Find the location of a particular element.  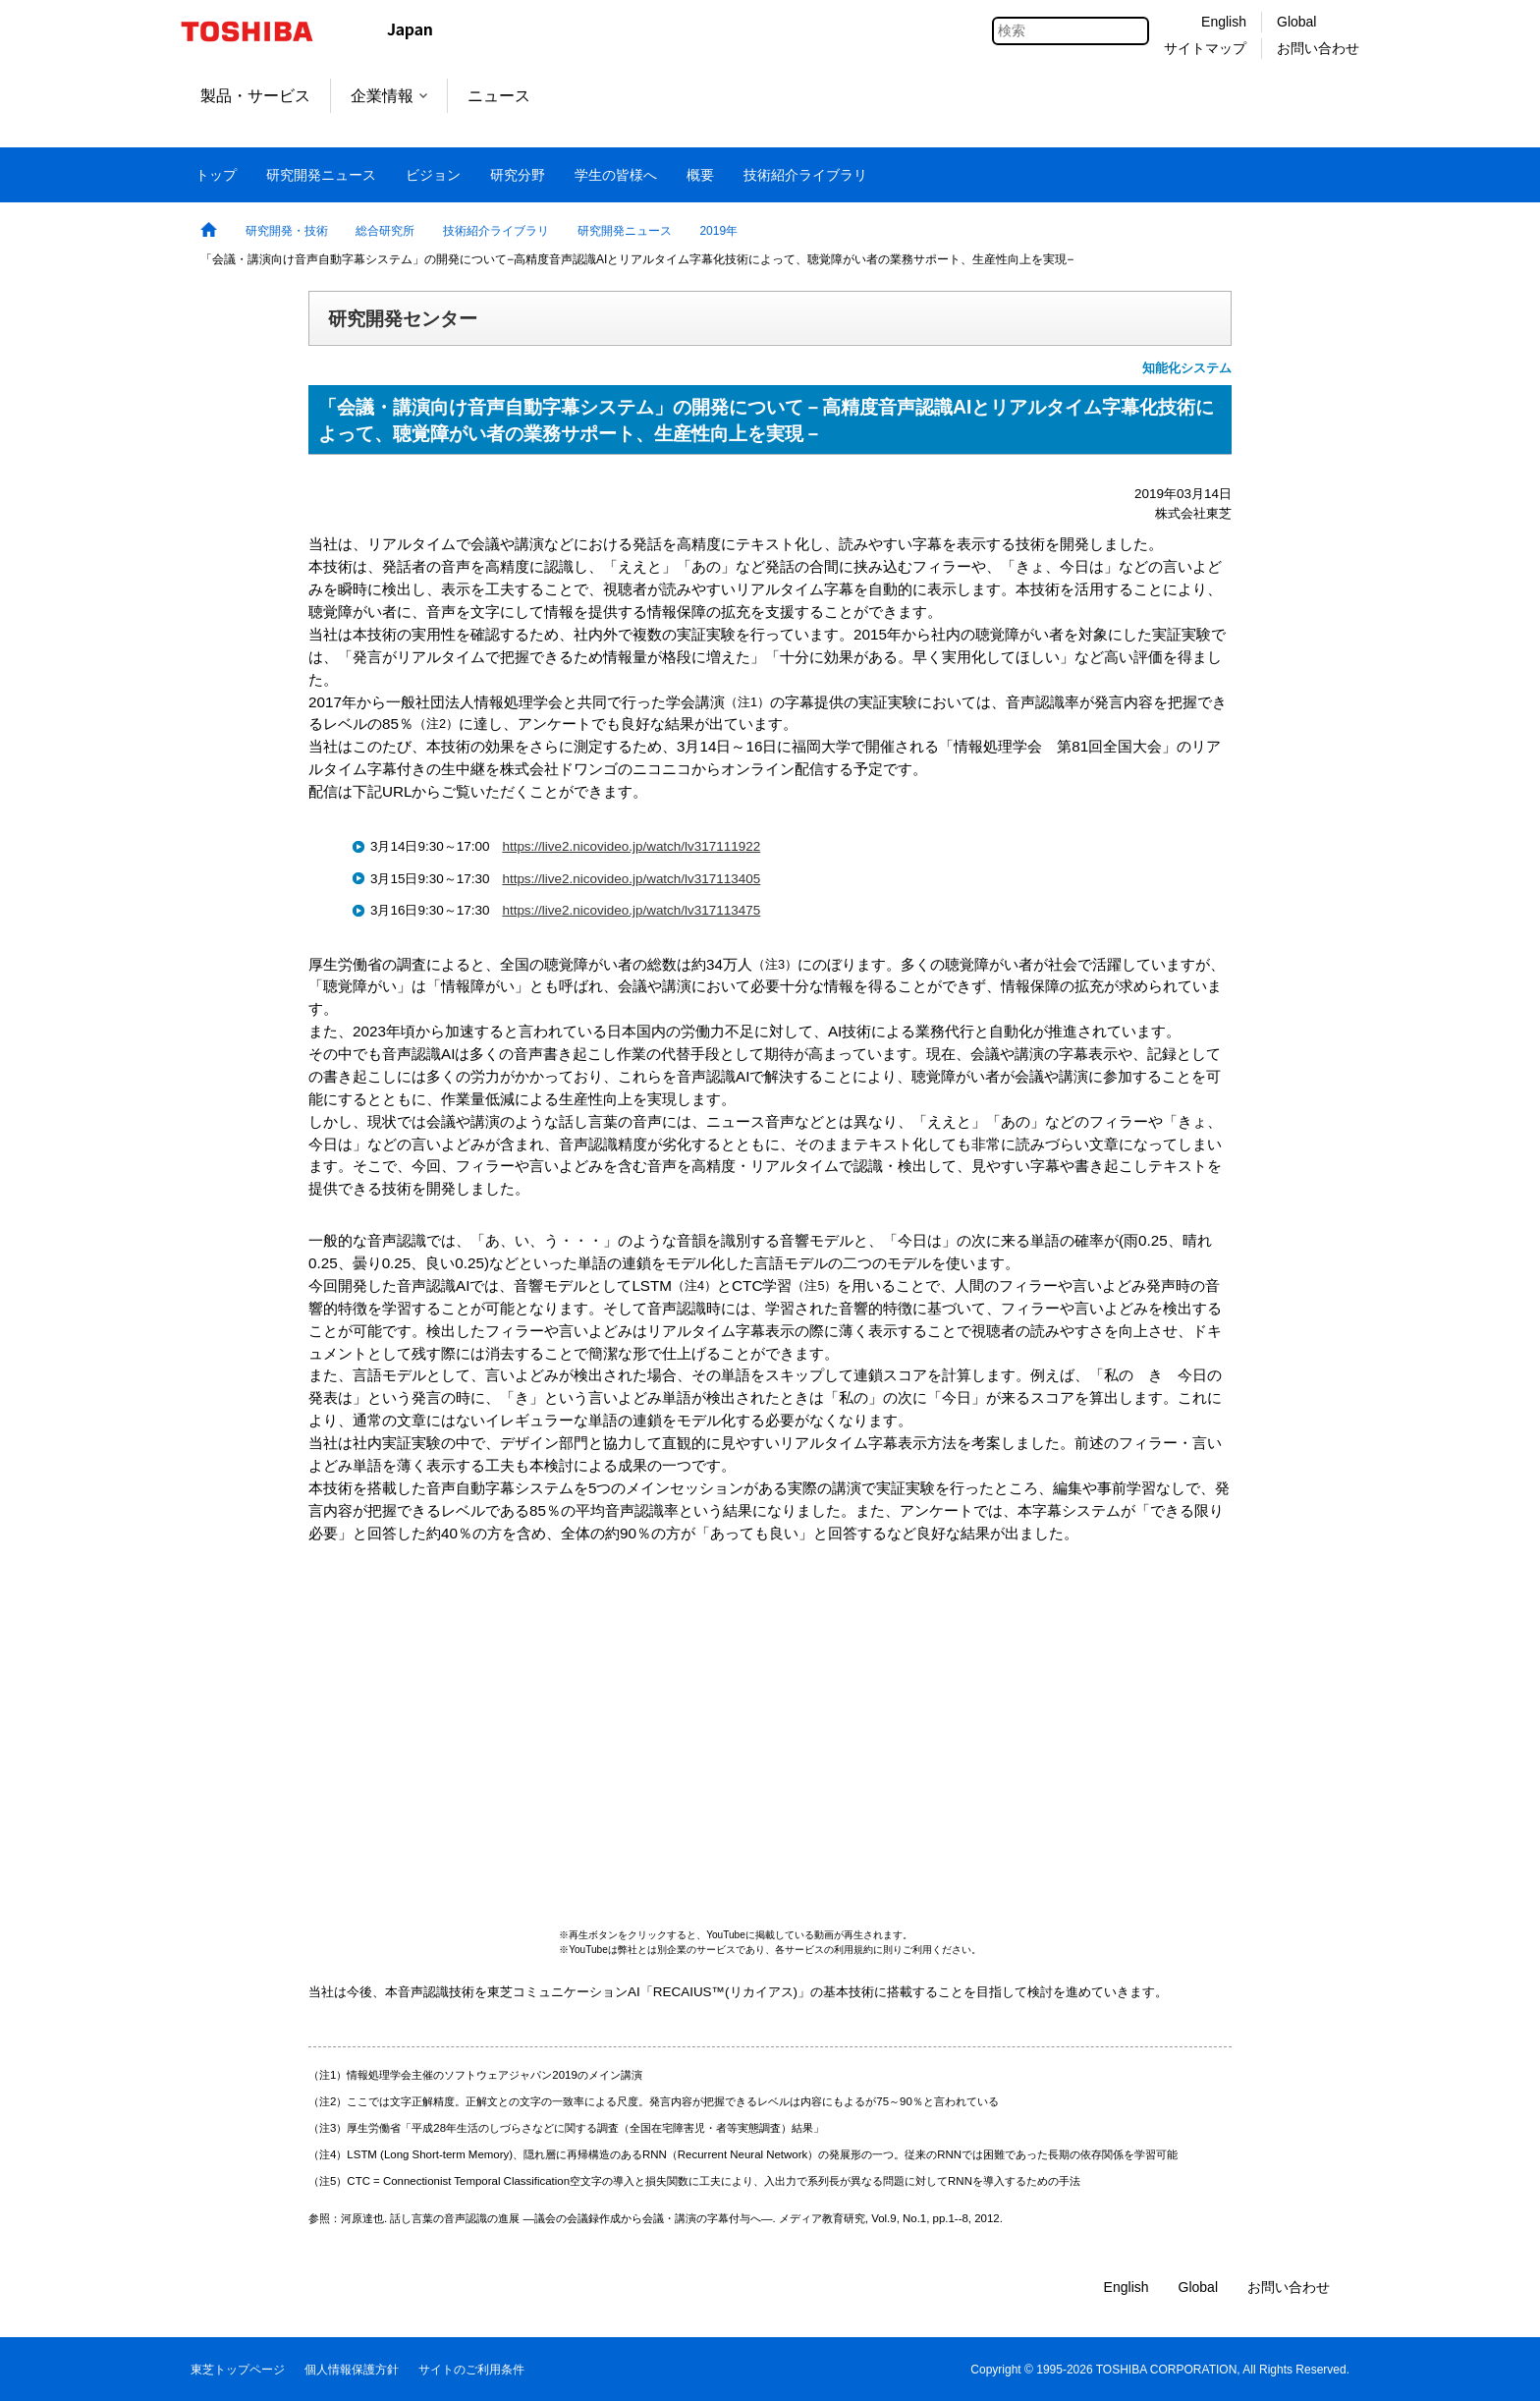

https://live2.nicovideo.jp/watch/lv317113405 is located at coordinates (631, 878).